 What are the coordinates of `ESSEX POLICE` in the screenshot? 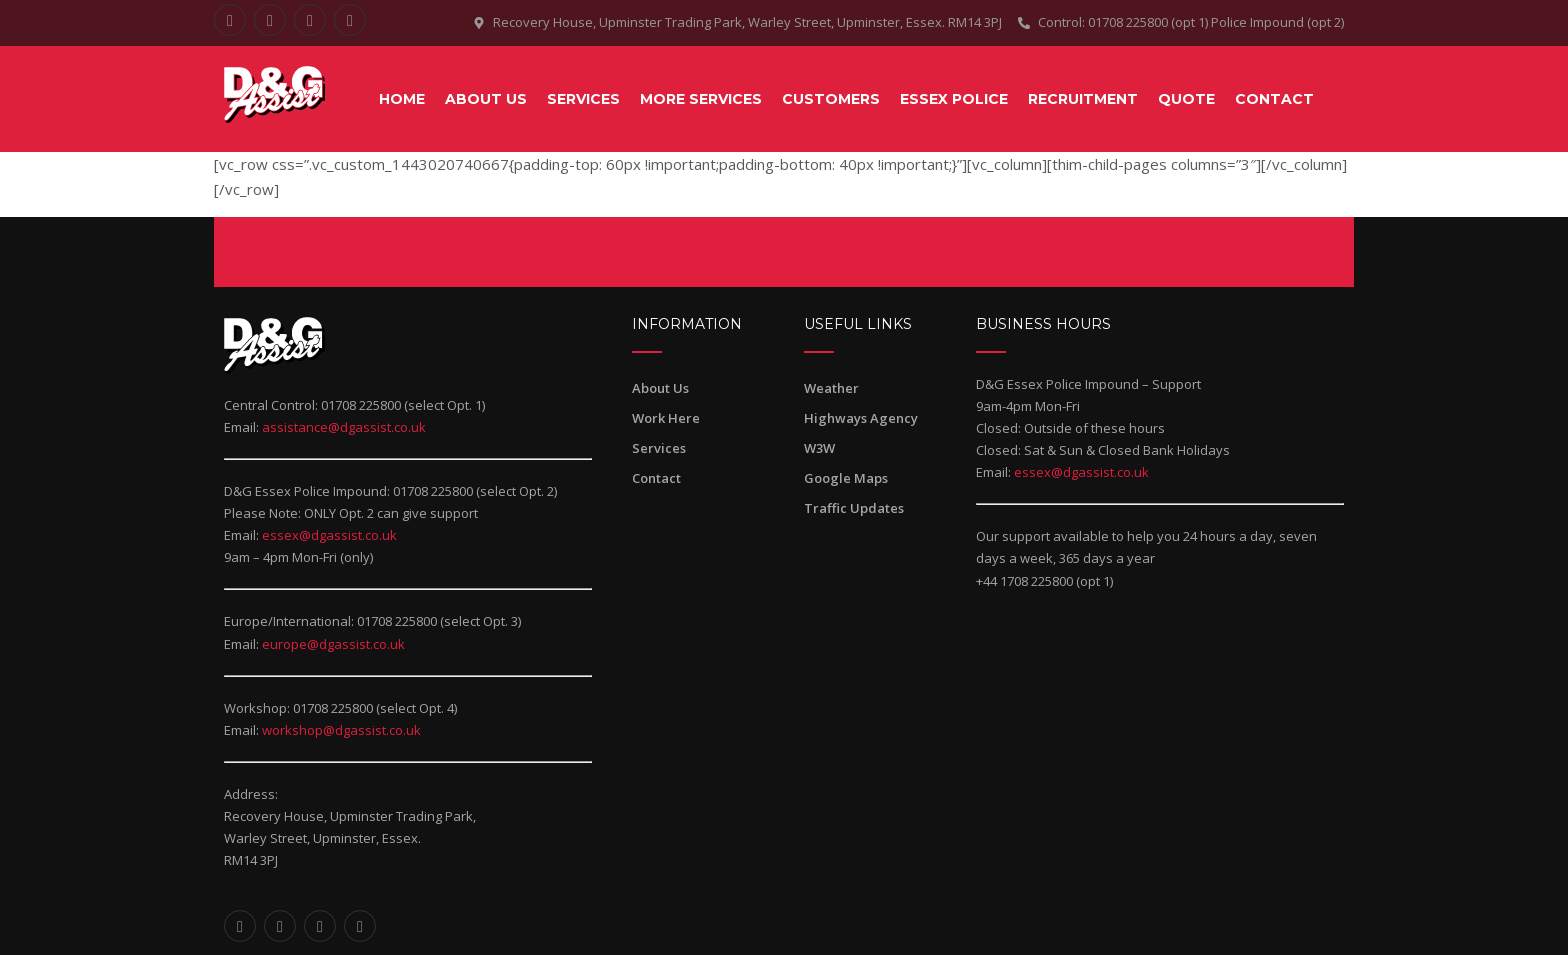 It's located at (954, 99).